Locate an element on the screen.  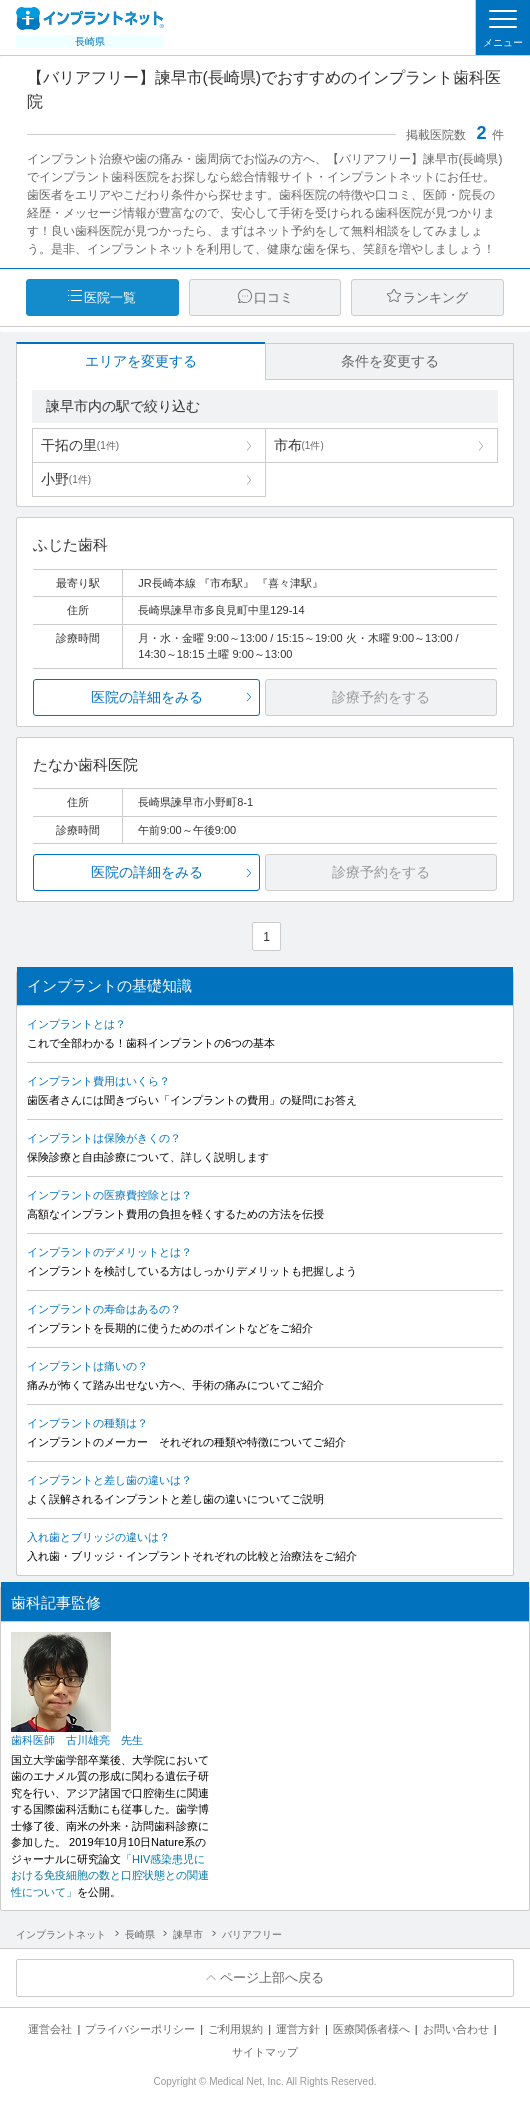
ランキング is located at coordinates (435, 297).